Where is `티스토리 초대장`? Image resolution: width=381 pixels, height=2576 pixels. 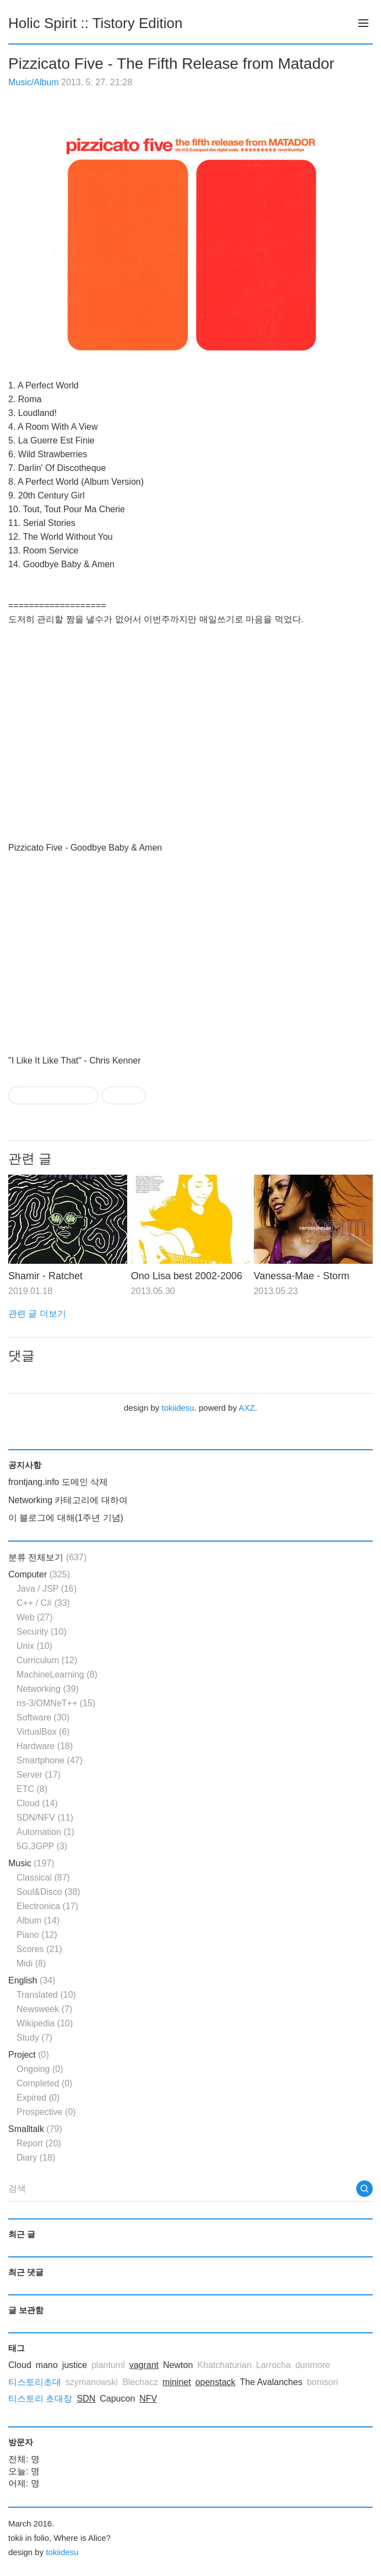 티스토리 초대장 is located at coordinates (40, 2398).